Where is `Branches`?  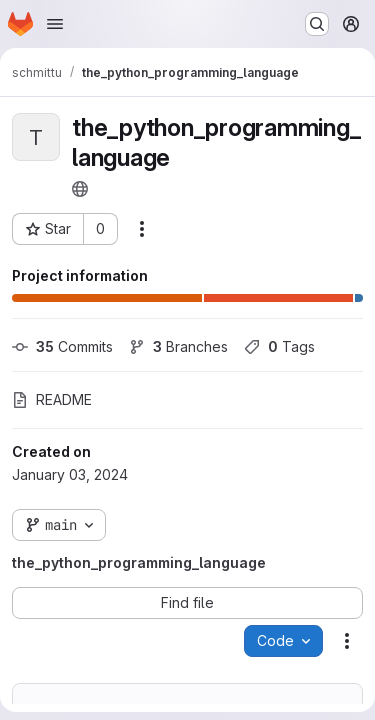
Branches is located at coordinates (178, 346).